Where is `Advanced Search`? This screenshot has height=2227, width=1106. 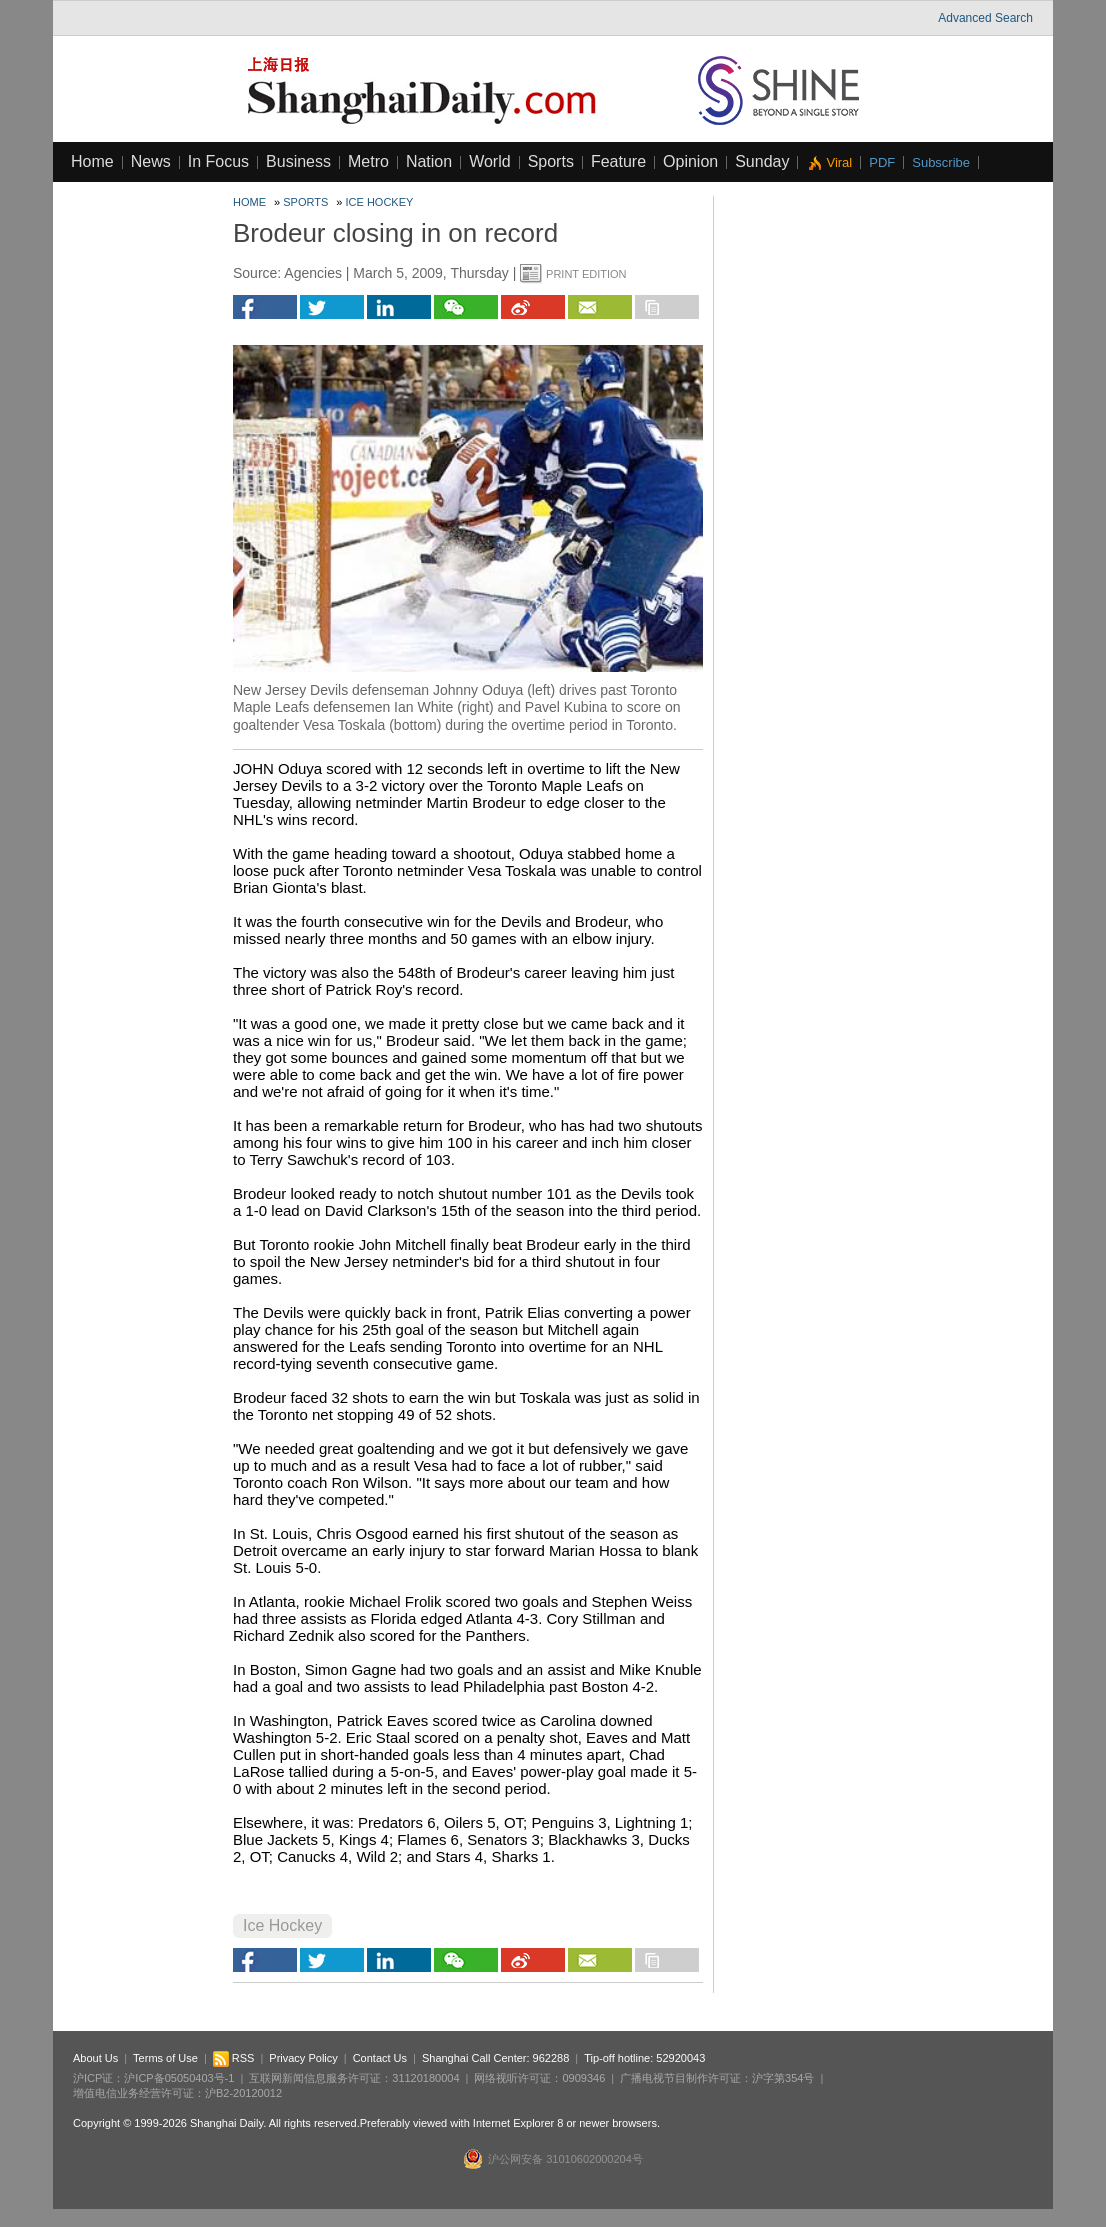 Advanced Search is located at coordinates (985, 18).